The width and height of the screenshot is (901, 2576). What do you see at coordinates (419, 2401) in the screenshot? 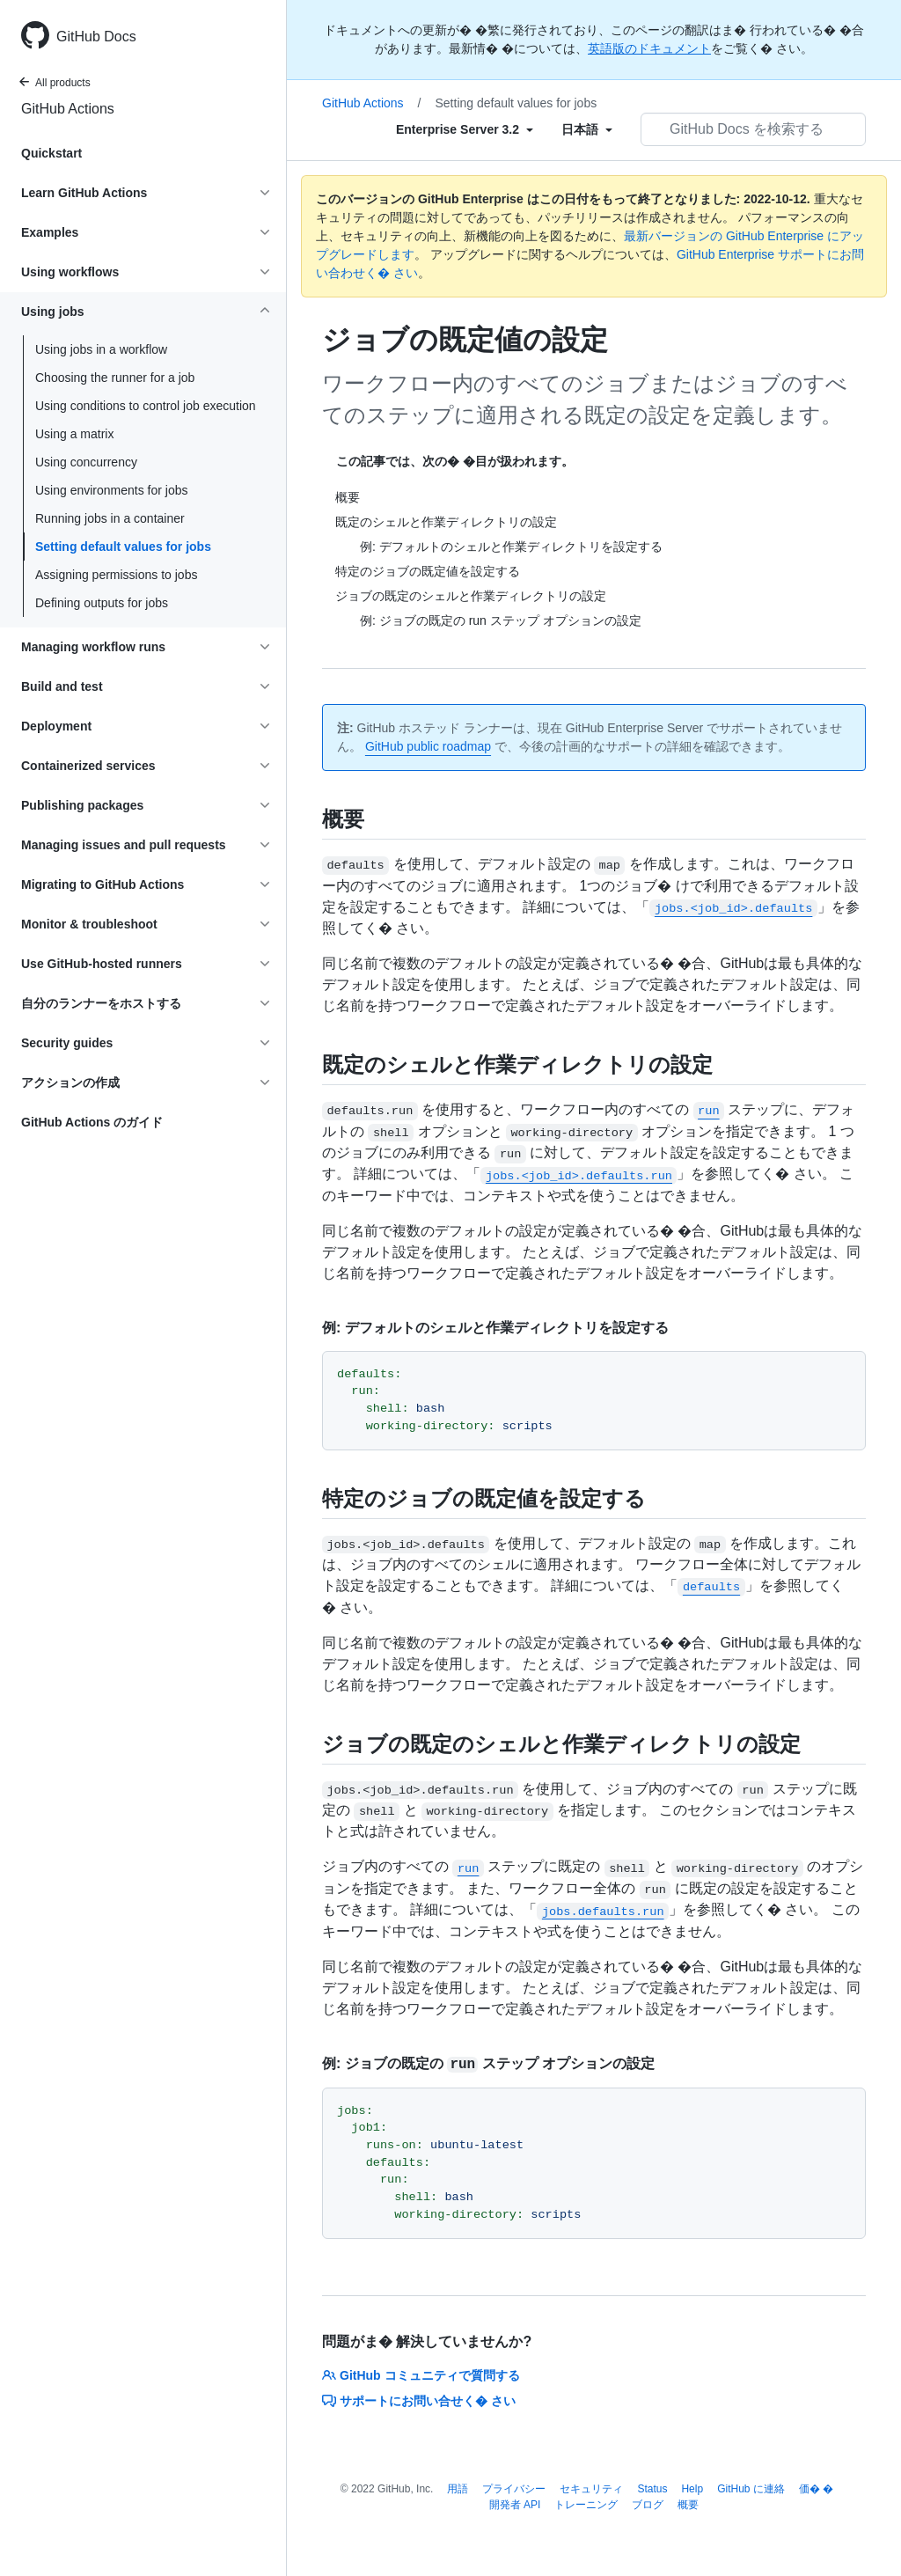
I see `サポートにお問い合せく� さい` at bounding box center [419, 2401].